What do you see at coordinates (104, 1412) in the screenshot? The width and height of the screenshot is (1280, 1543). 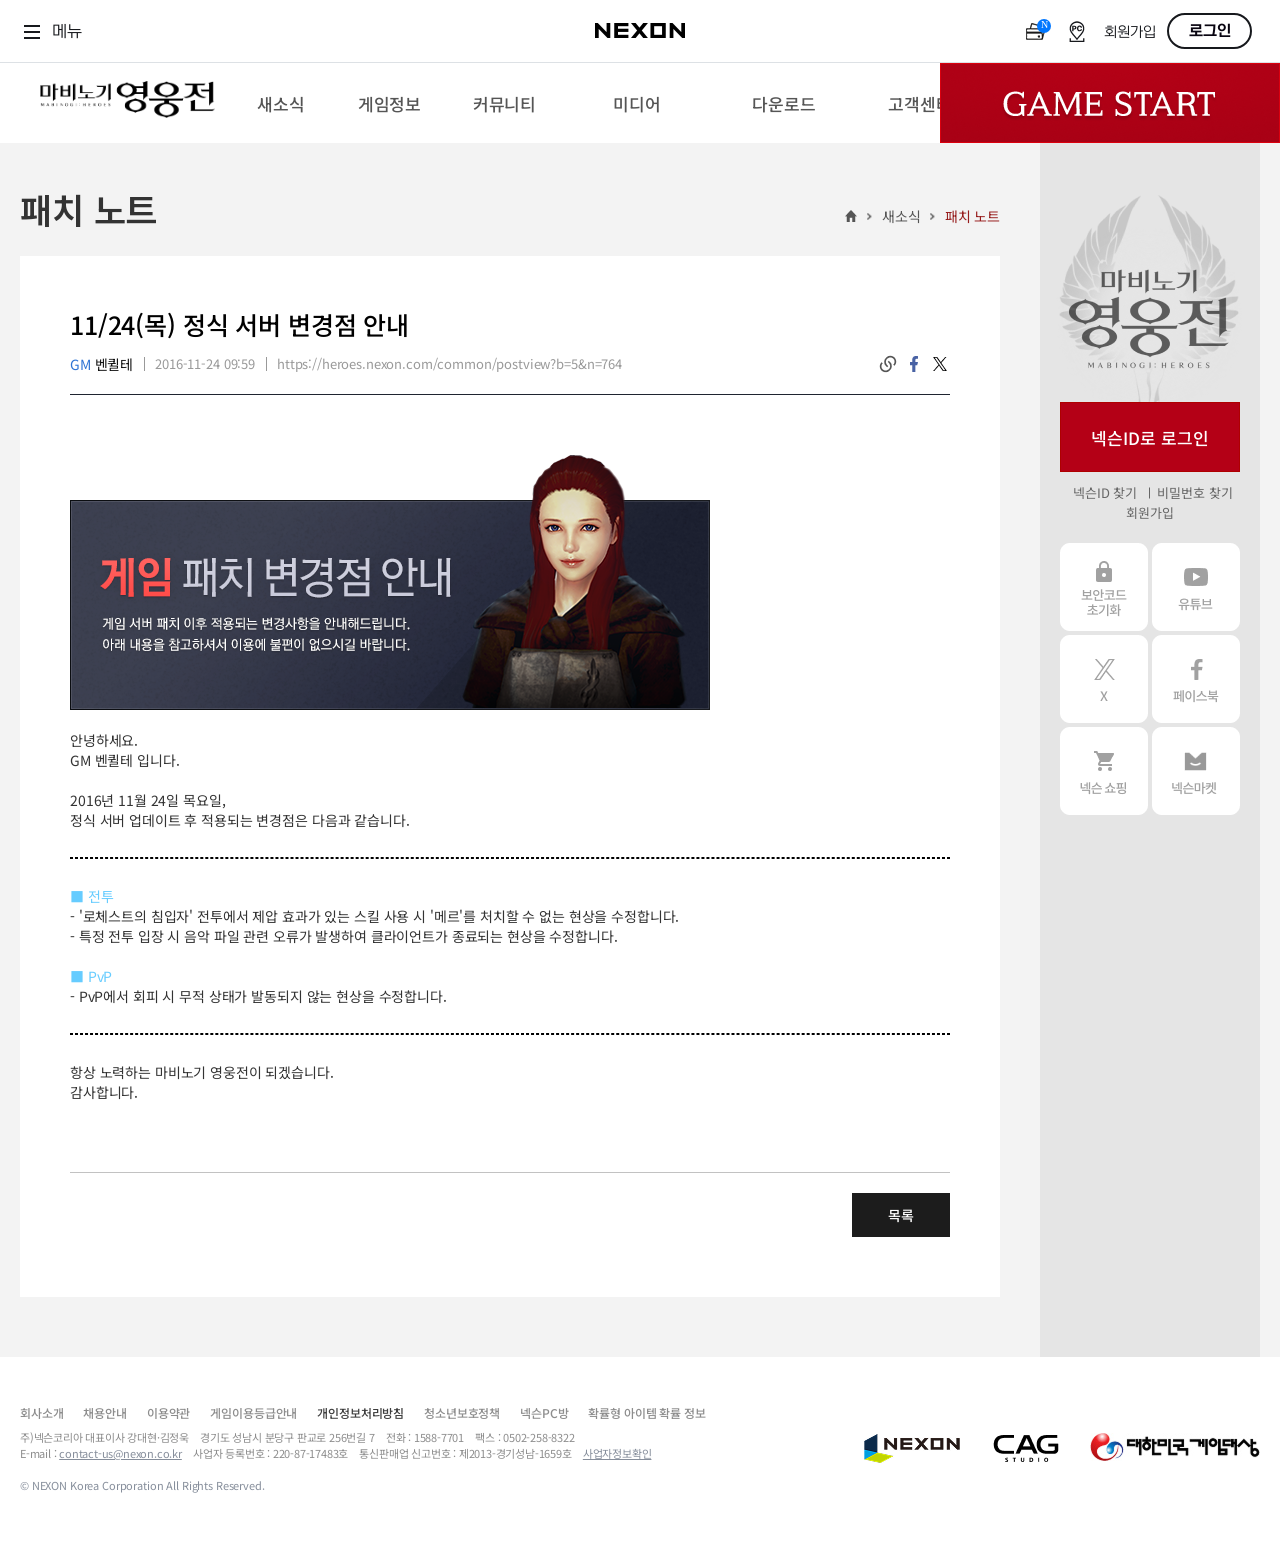 I see `채용안내` at bounding box center [104, 1412].